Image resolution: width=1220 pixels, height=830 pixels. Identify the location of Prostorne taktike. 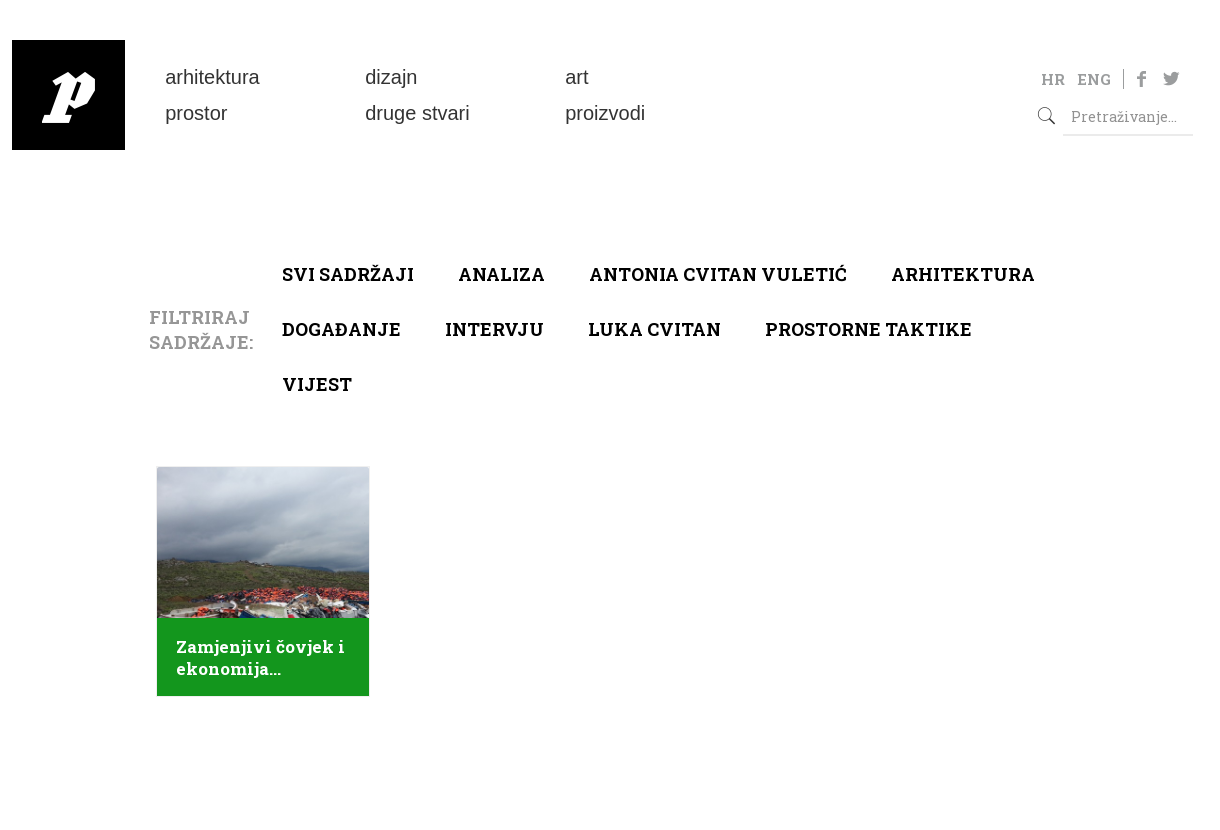
(868, 329).